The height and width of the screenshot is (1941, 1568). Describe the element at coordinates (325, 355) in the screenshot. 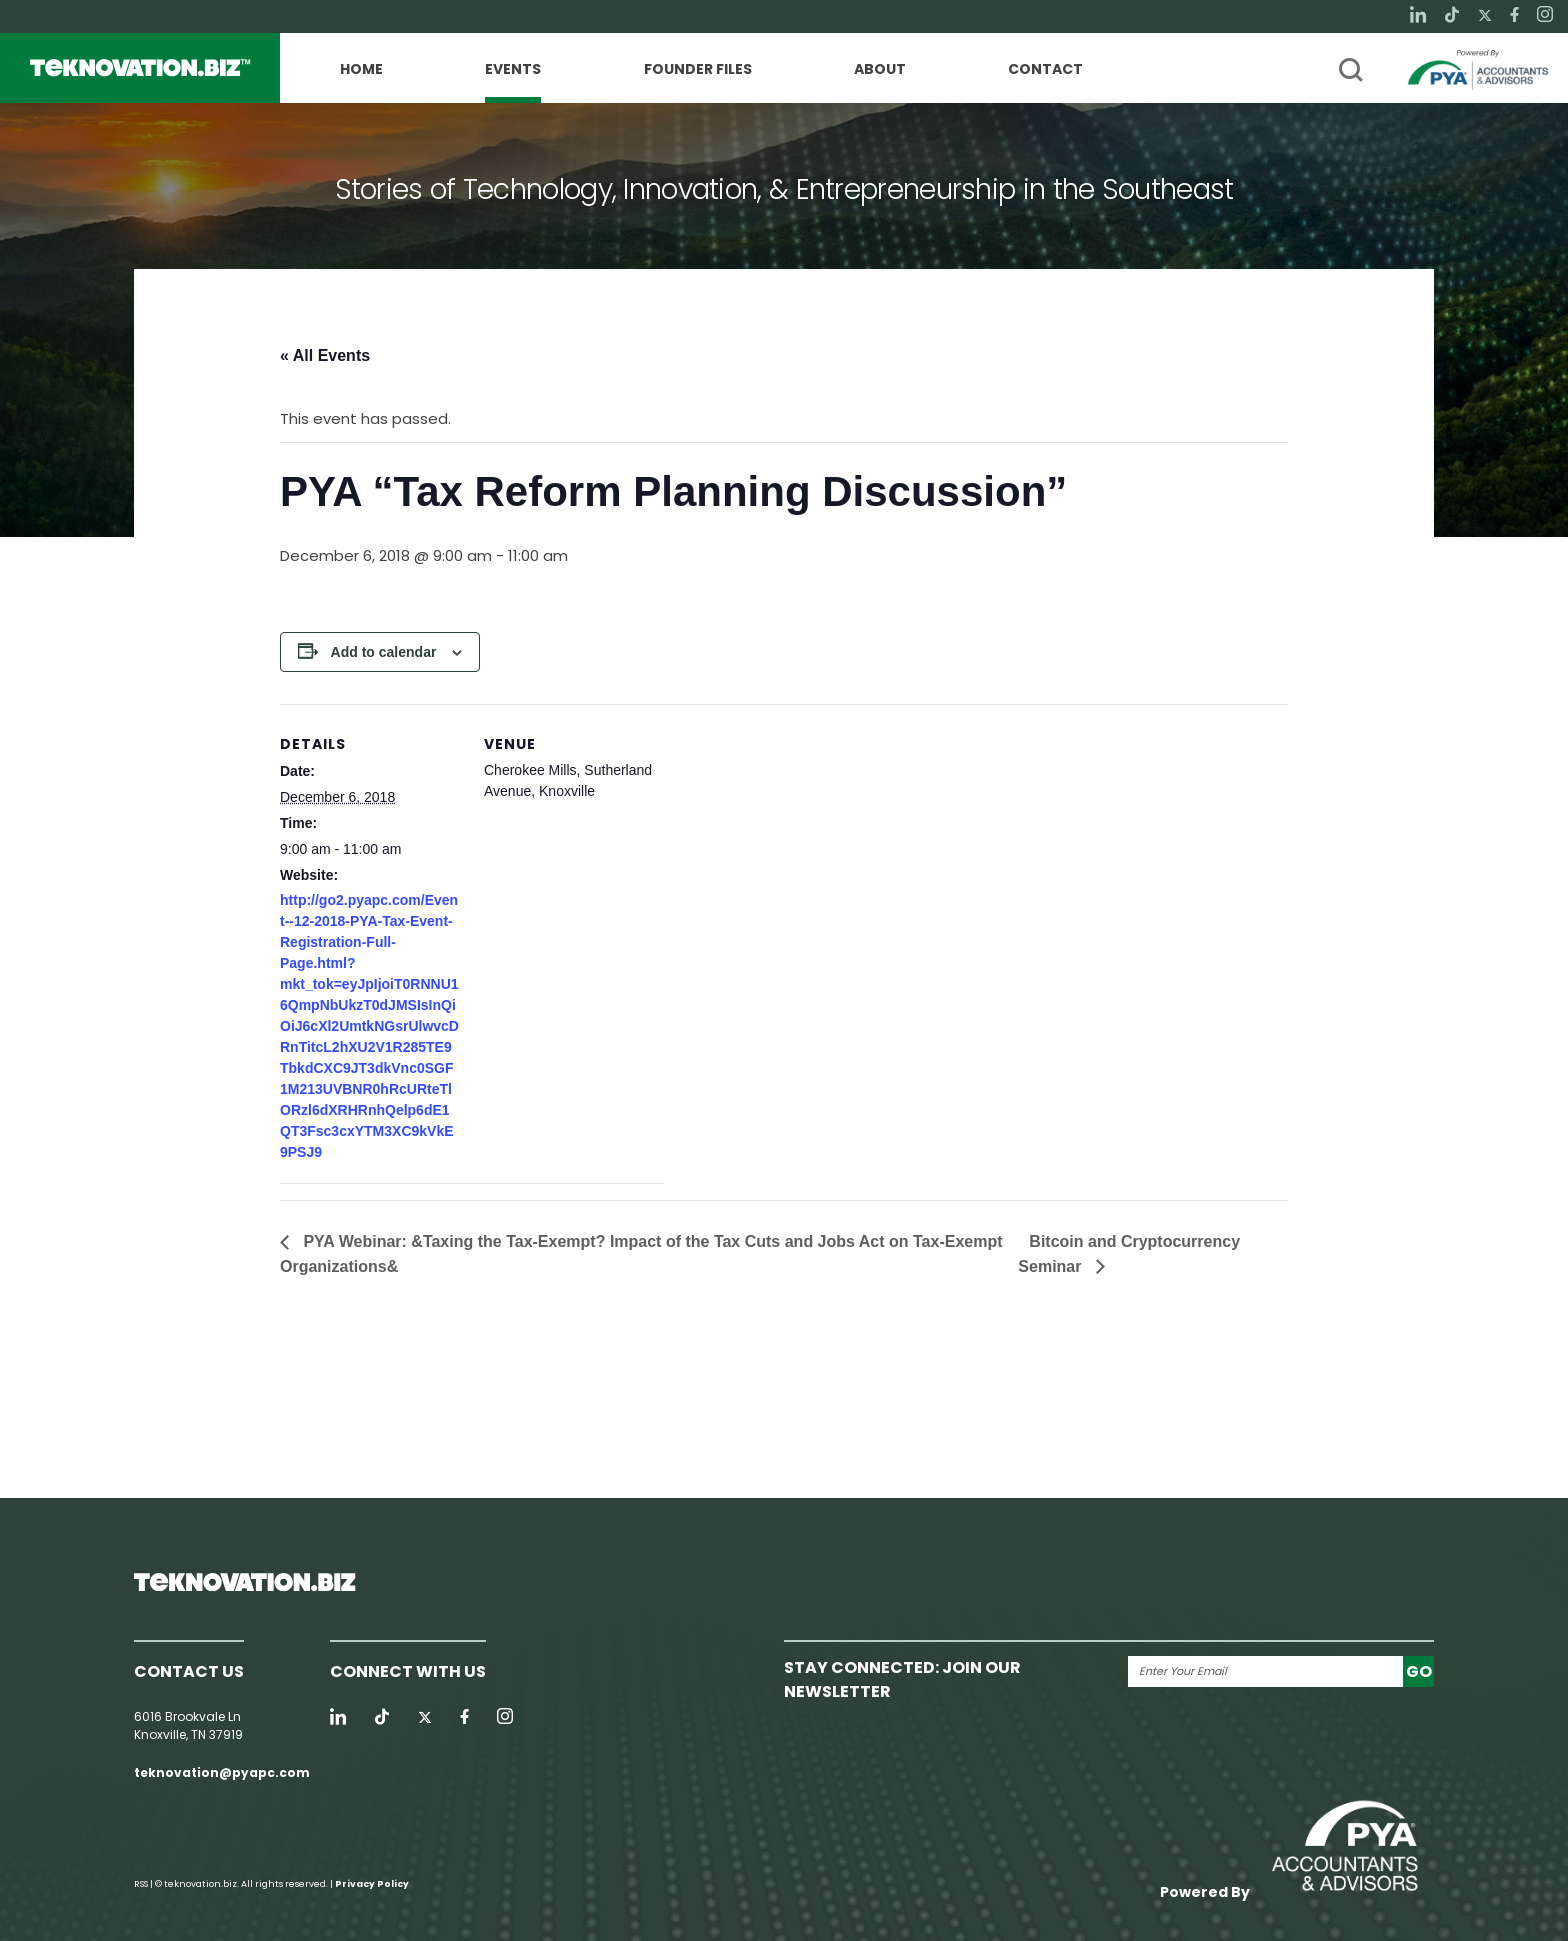

I see `« All Events` at that location.